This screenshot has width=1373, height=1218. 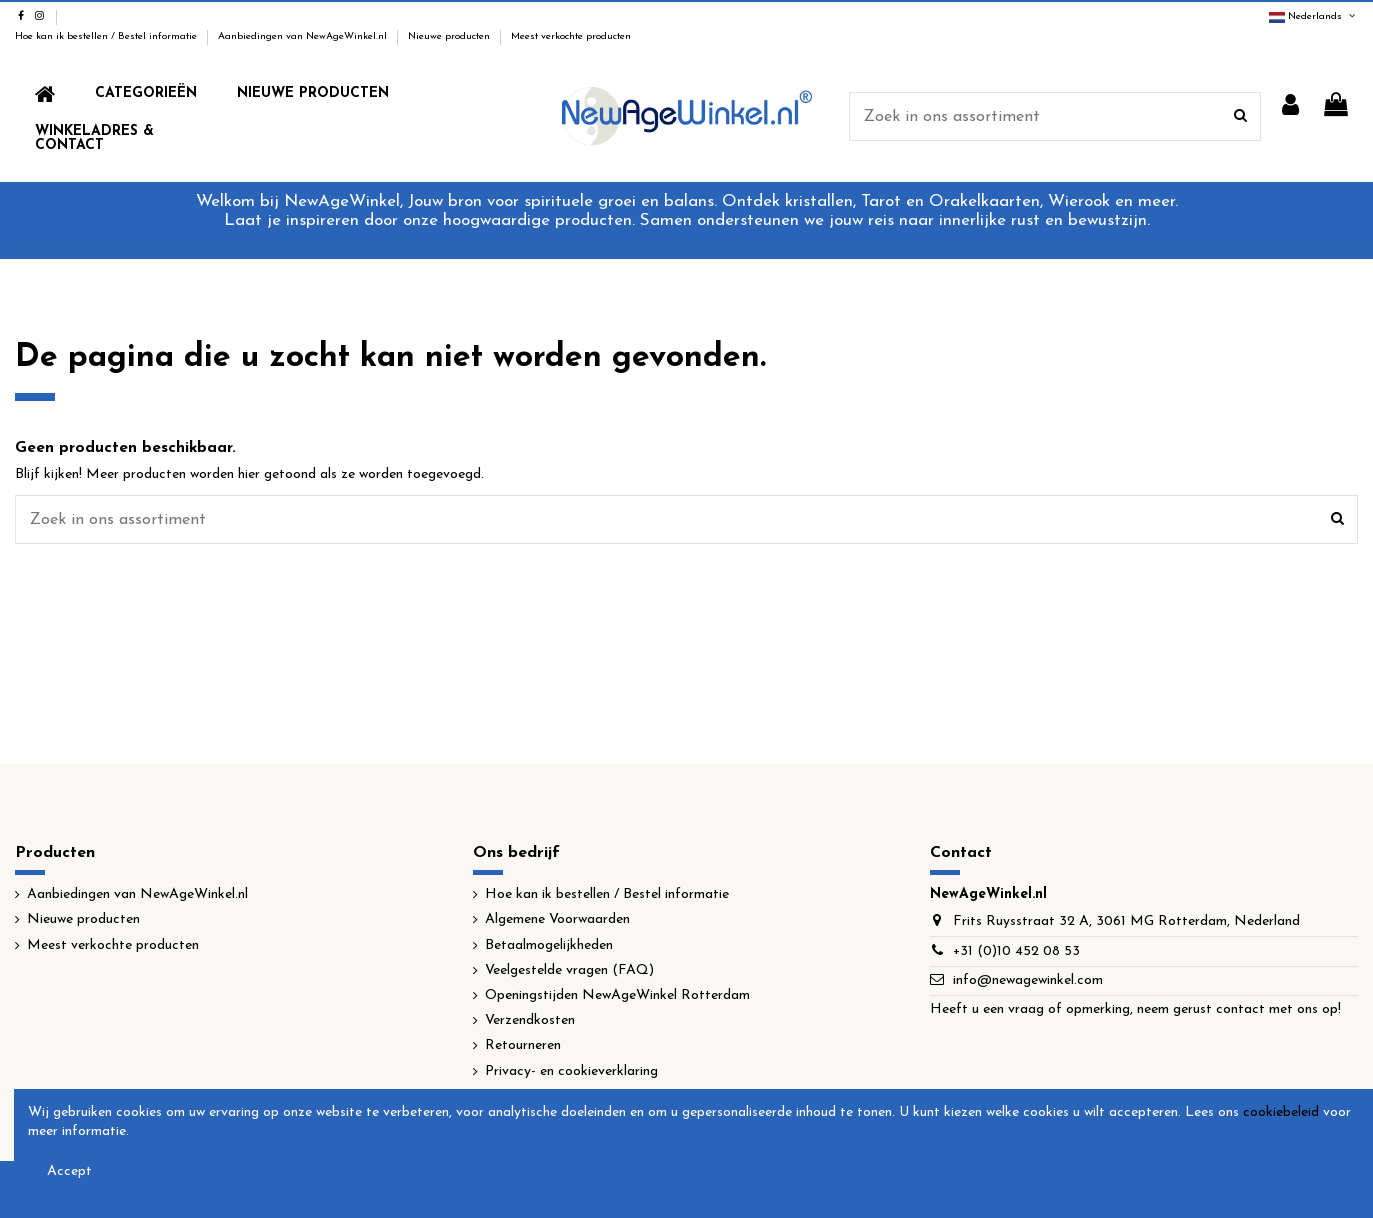 What do you see at coordinates (571, 1071) in the screenshot?
I see `Privacy- en cookieverklaring` at bounding box center [571, 1071].